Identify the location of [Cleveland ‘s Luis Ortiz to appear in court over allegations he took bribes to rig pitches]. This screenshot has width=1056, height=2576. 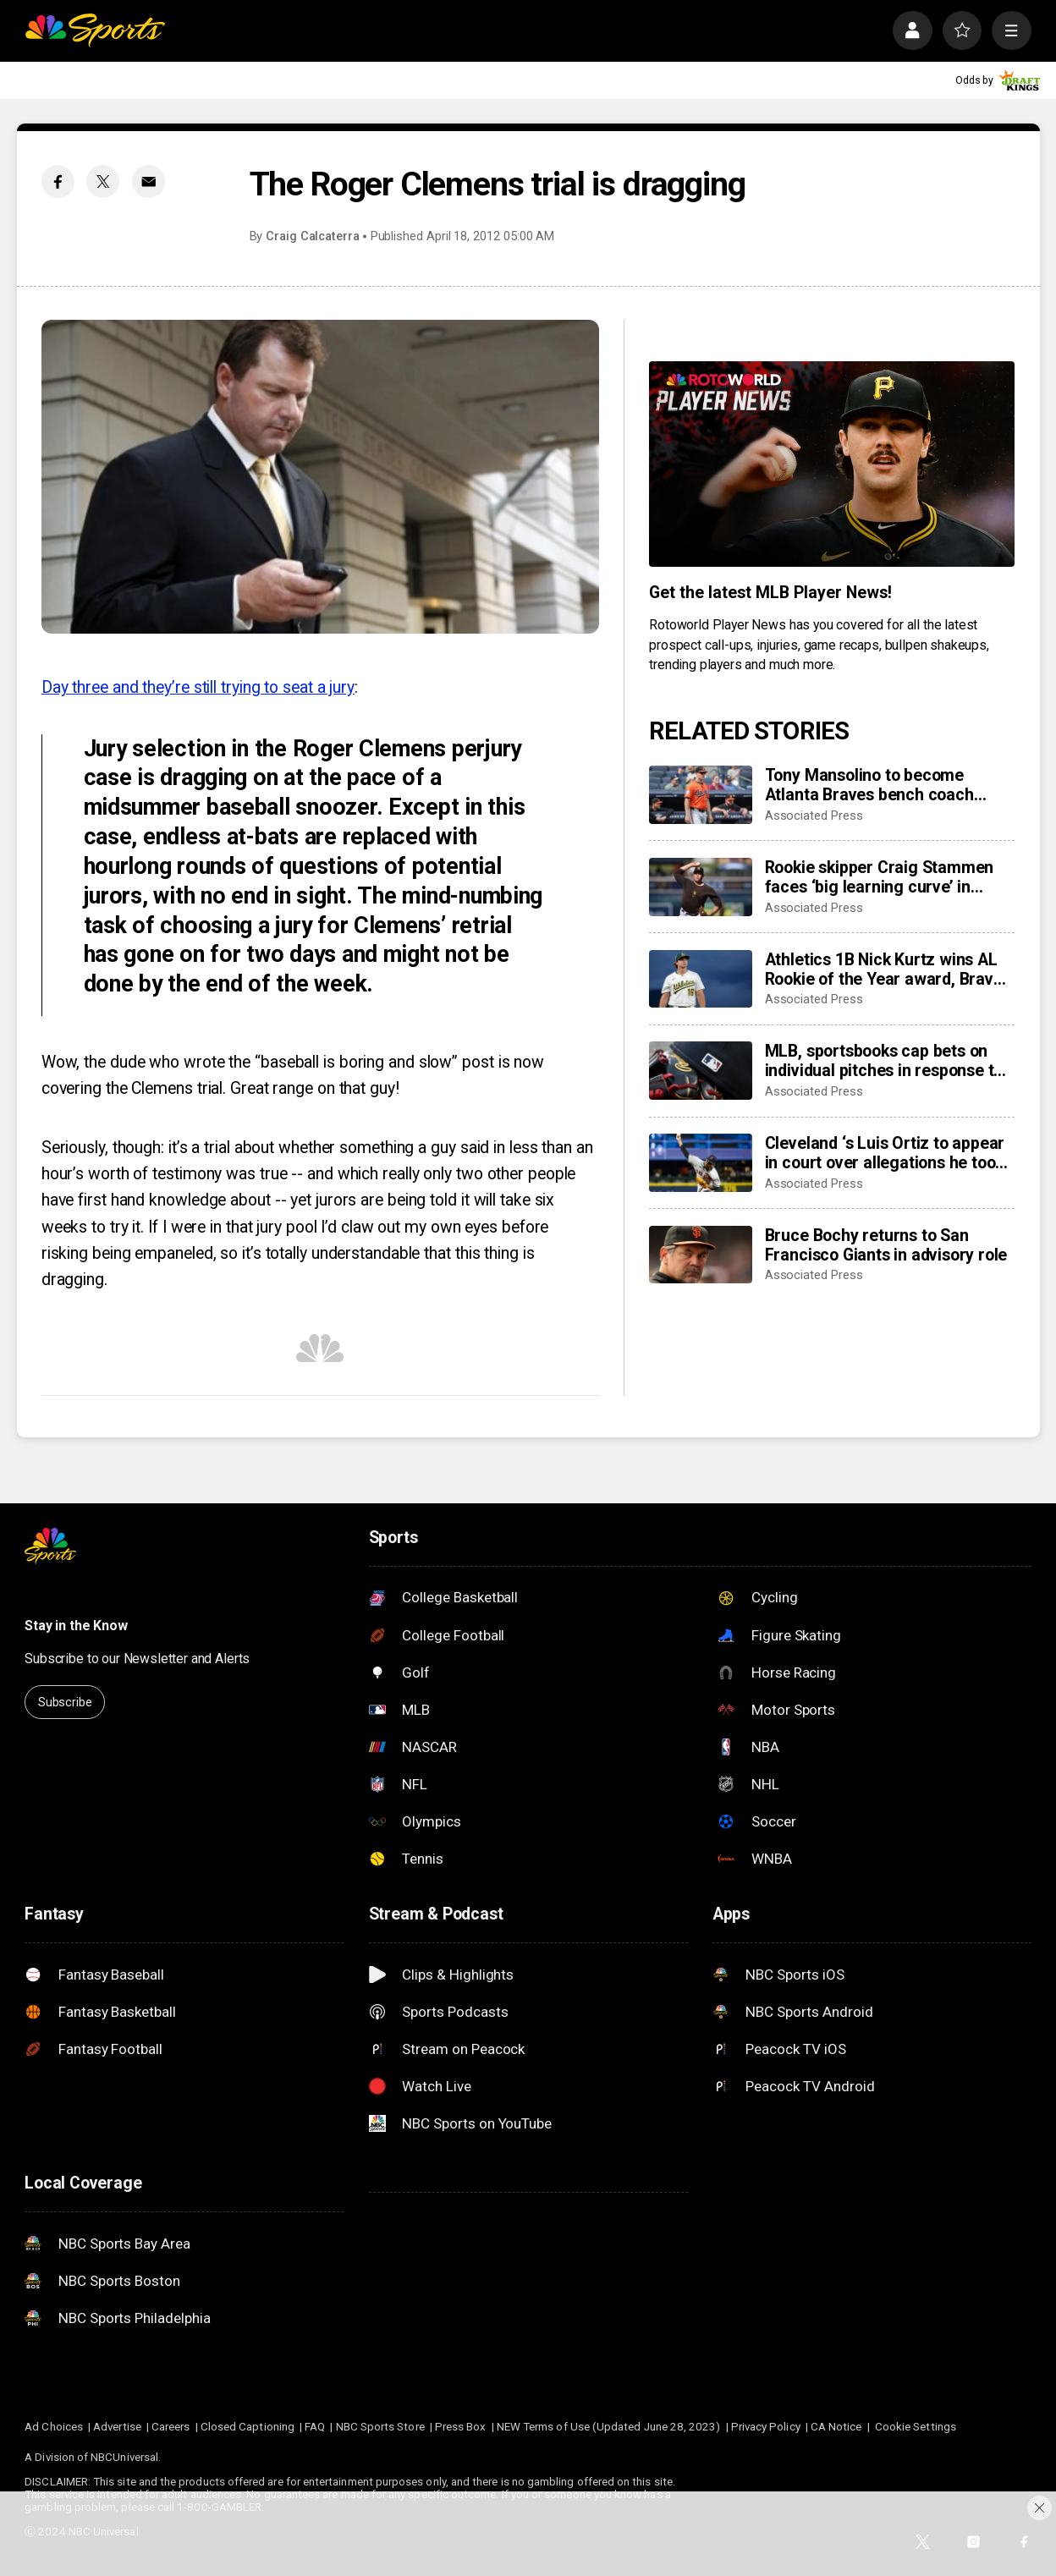
(700, 1163).